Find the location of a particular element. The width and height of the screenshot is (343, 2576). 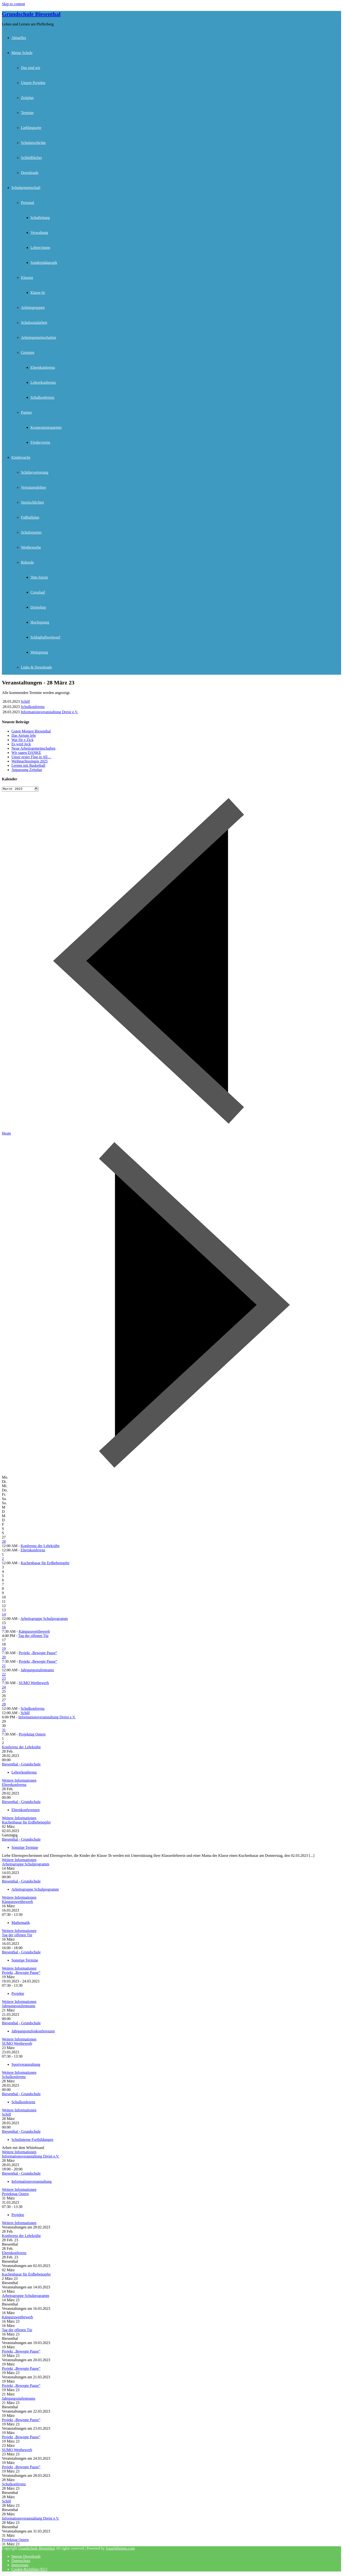

Elternkonferenz is located at coordinates (42, 367).